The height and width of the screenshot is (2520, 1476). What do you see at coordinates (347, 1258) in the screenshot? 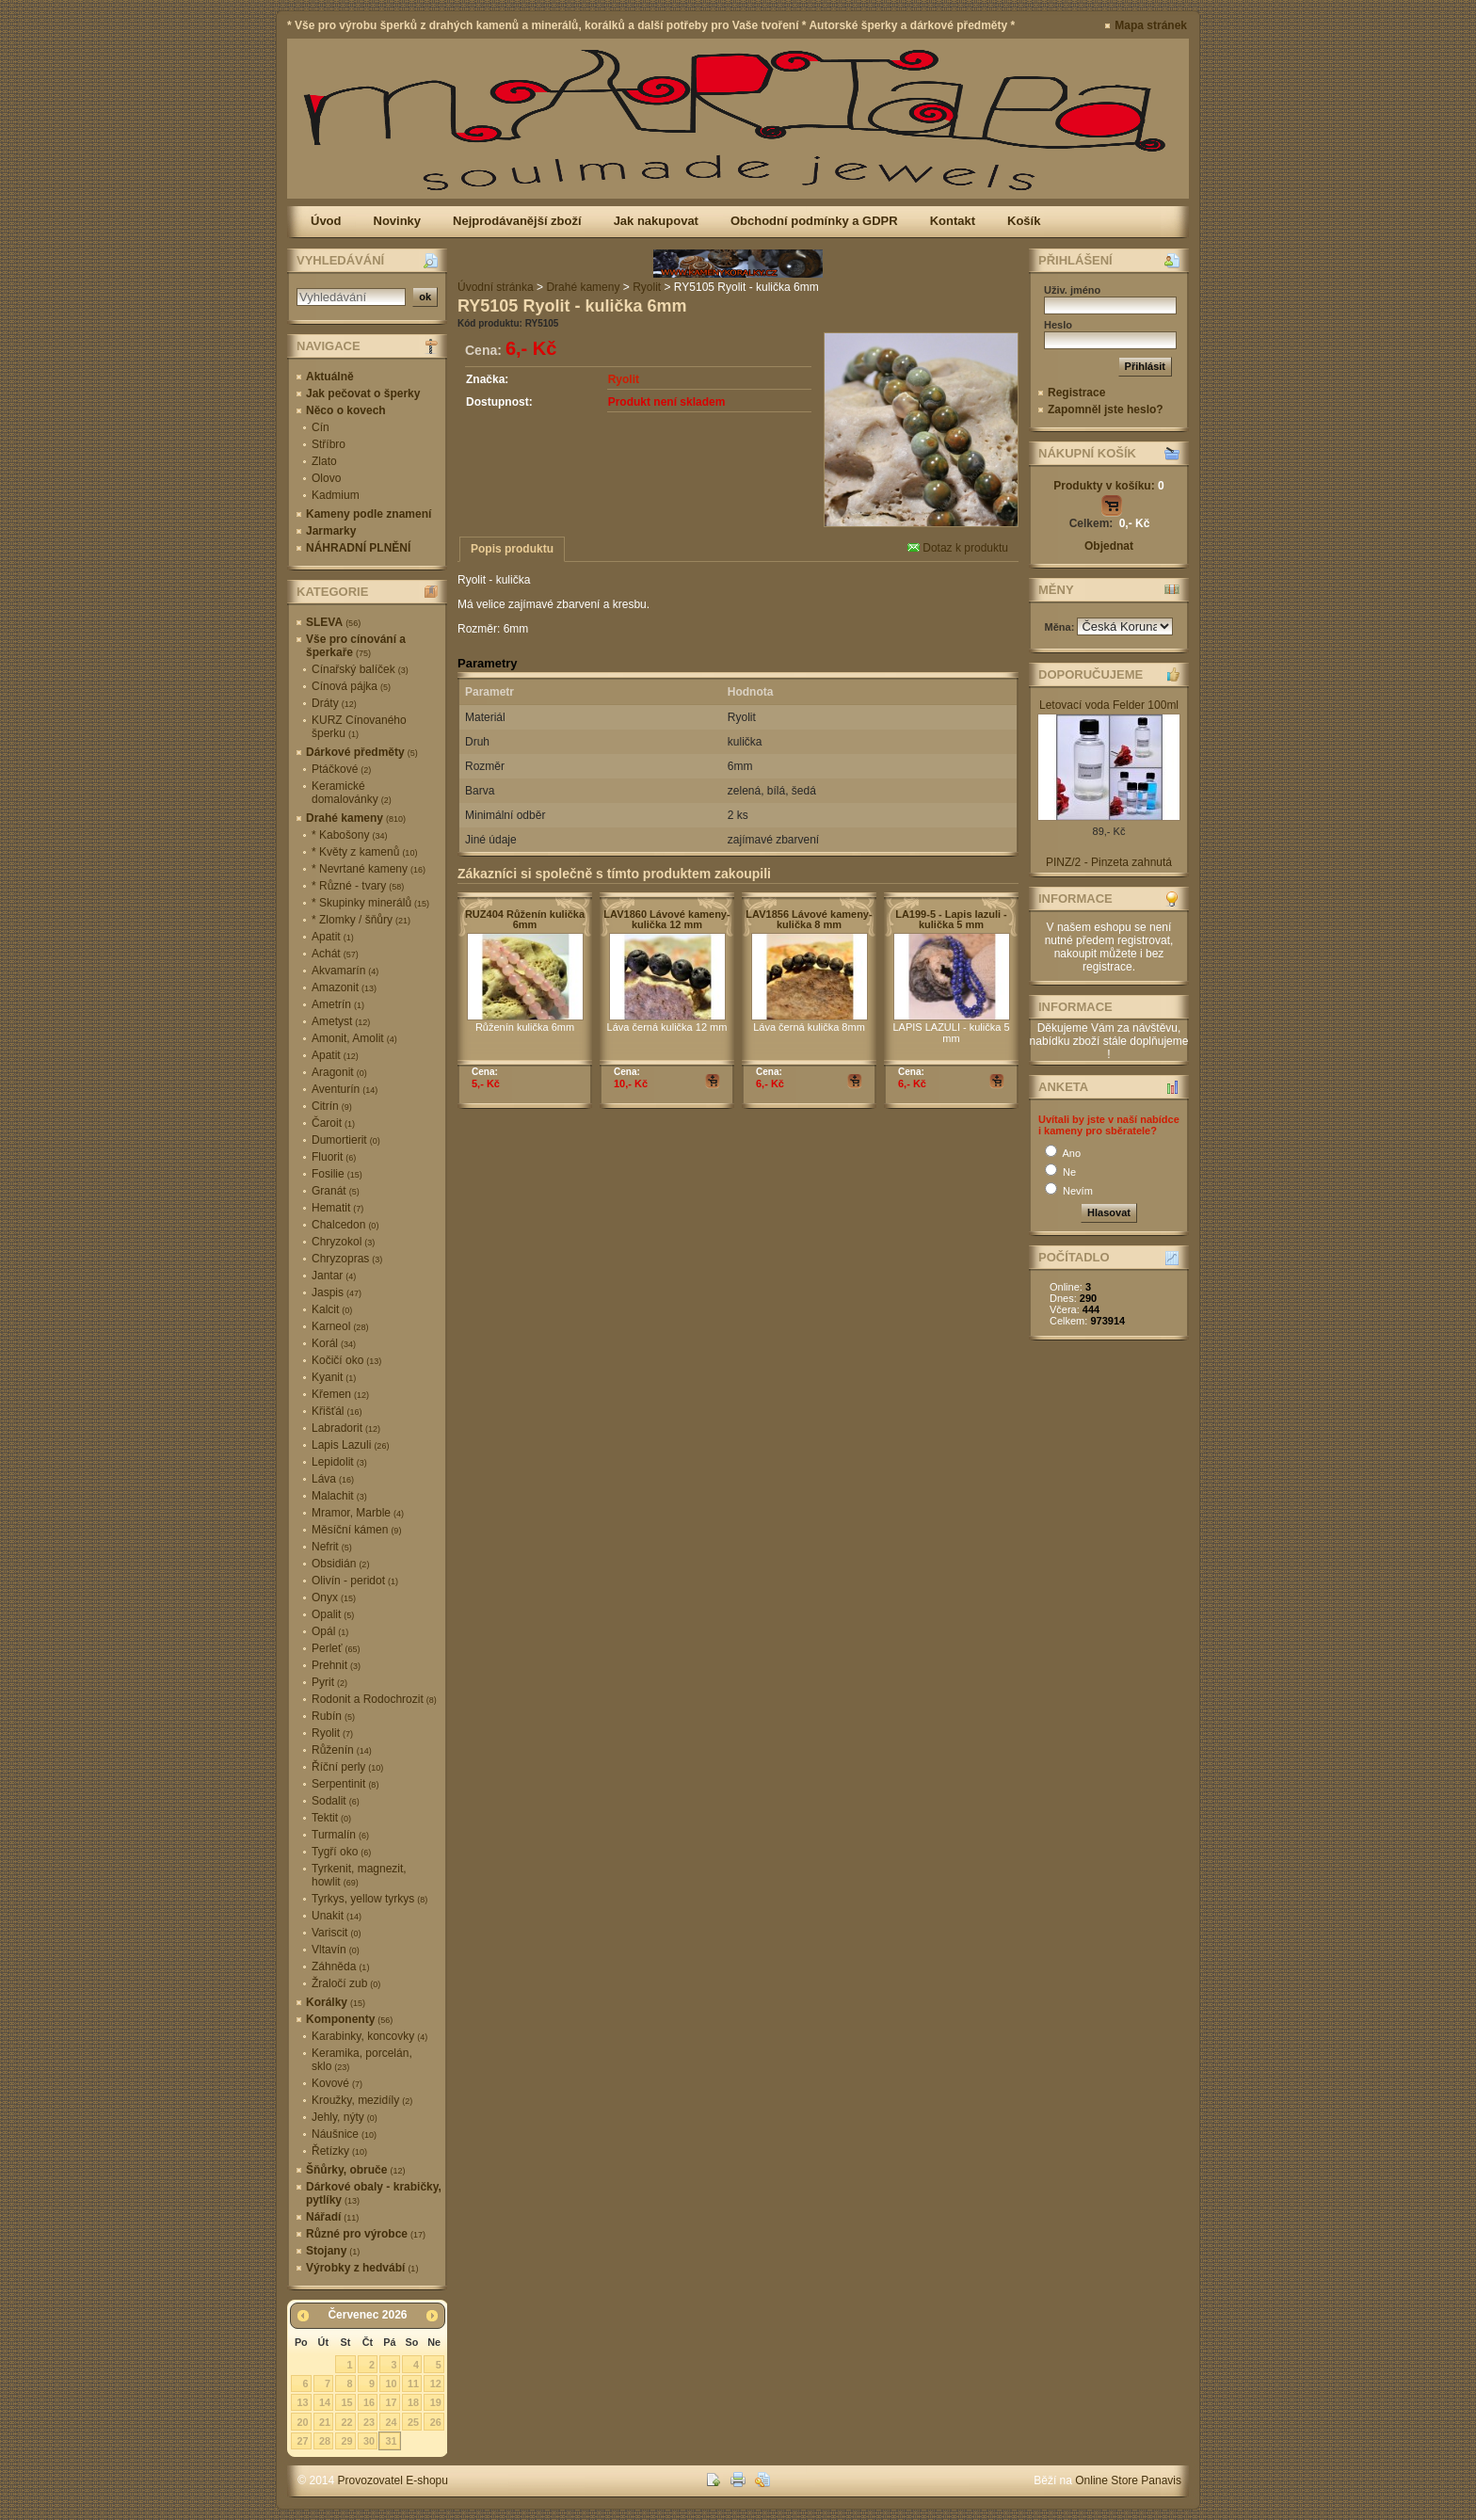
I see `Chryzopras` at bounding box center [347, 1258].